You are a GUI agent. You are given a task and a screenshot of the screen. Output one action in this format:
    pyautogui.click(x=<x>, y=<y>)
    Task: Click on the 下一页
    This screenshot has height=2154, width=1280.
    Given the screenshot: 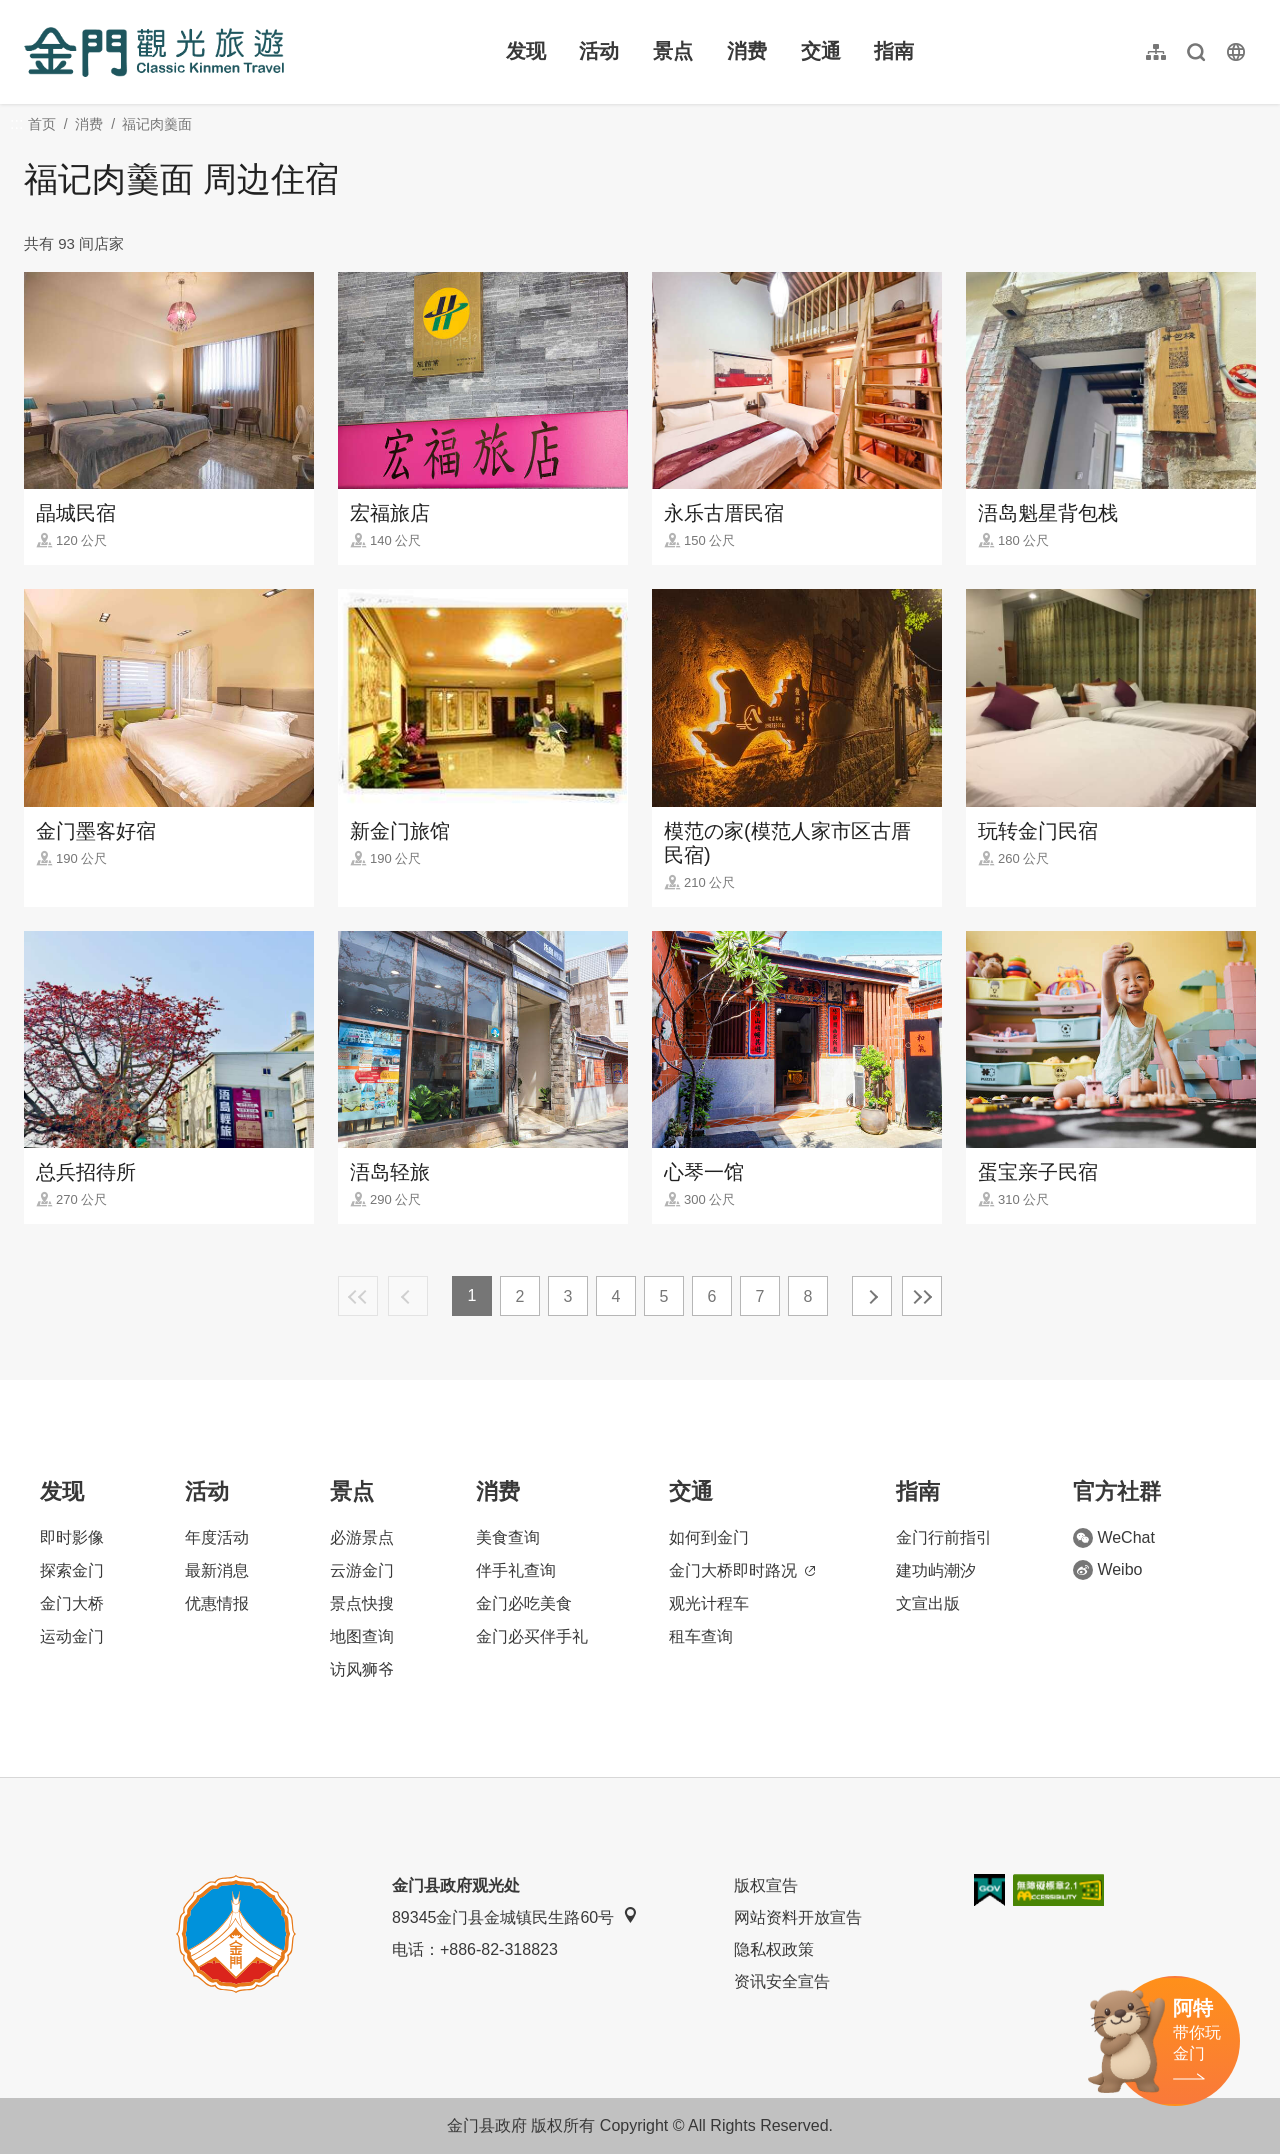 What is the action you would take?
    pyautogui.click(x=872, y=1296)
    